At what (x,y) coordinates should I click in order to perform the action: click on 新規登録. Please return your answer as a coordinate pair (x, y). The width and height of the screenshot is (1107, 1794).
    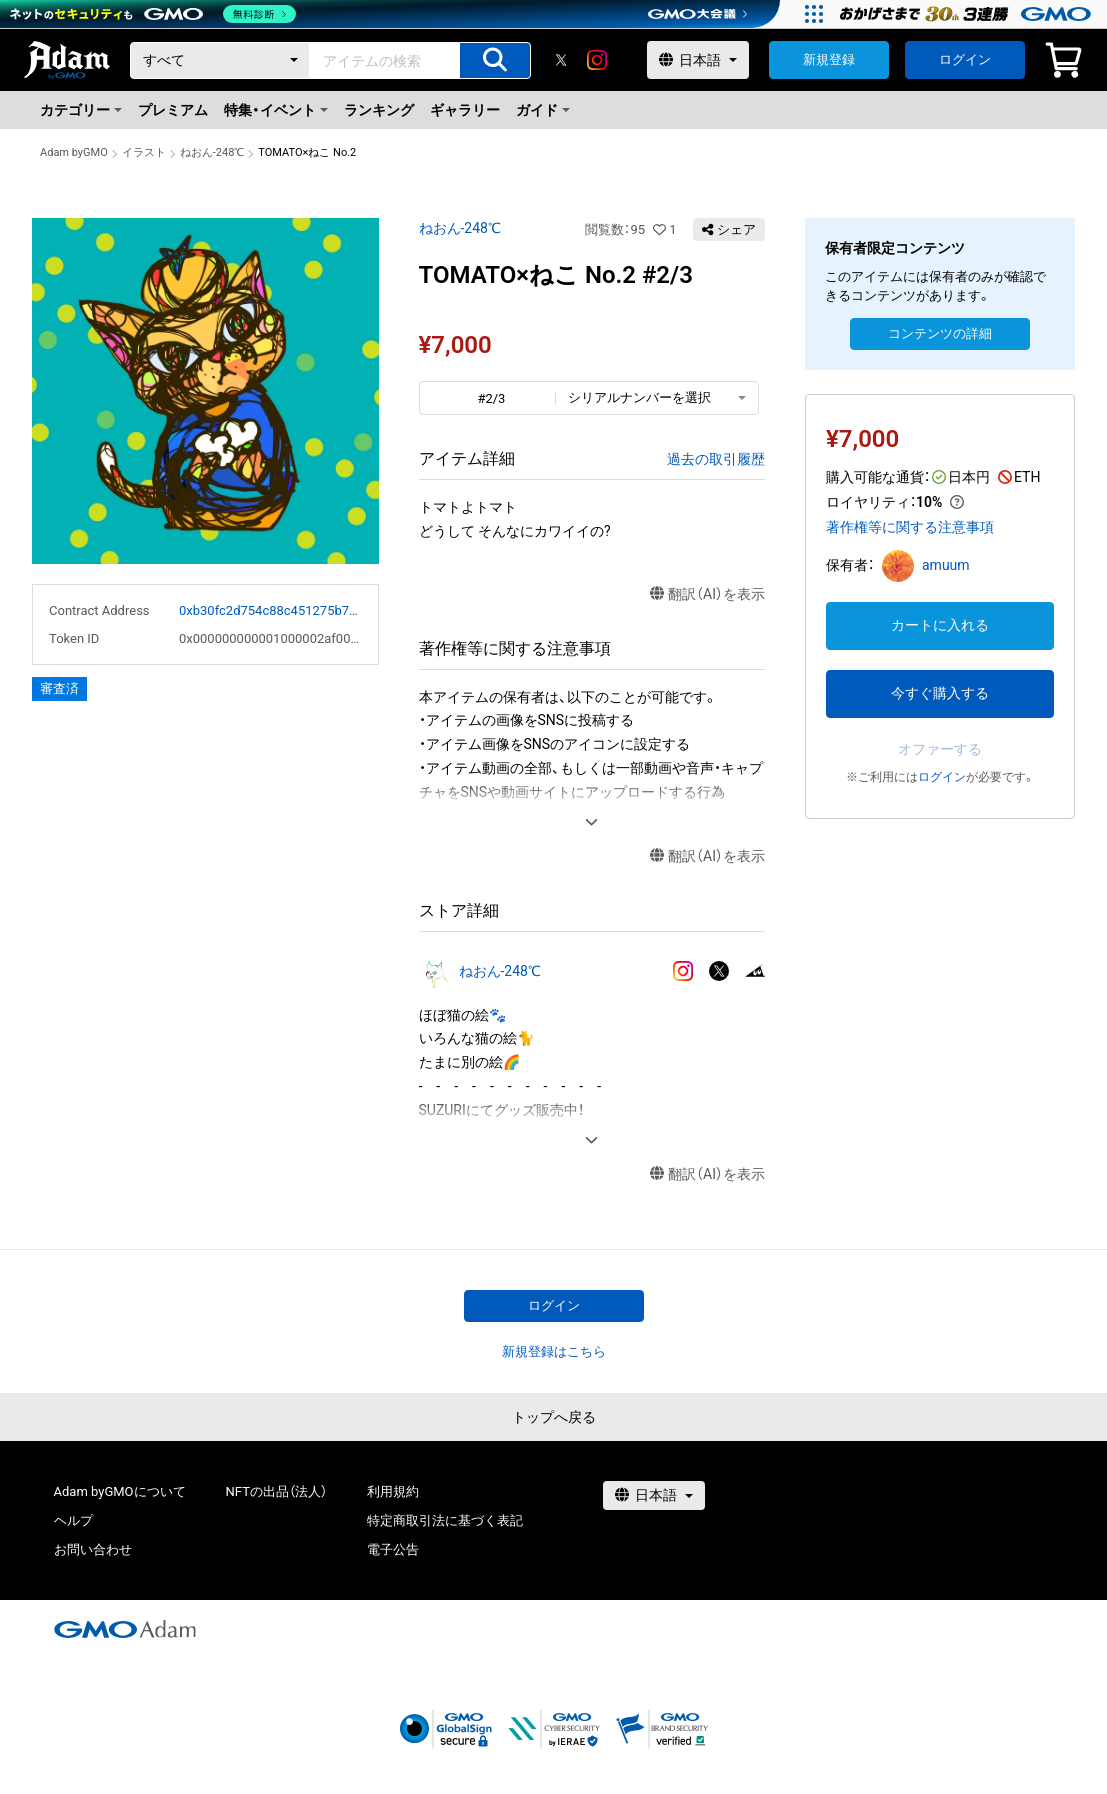
    Looking at the image, I should click on (829, 59).